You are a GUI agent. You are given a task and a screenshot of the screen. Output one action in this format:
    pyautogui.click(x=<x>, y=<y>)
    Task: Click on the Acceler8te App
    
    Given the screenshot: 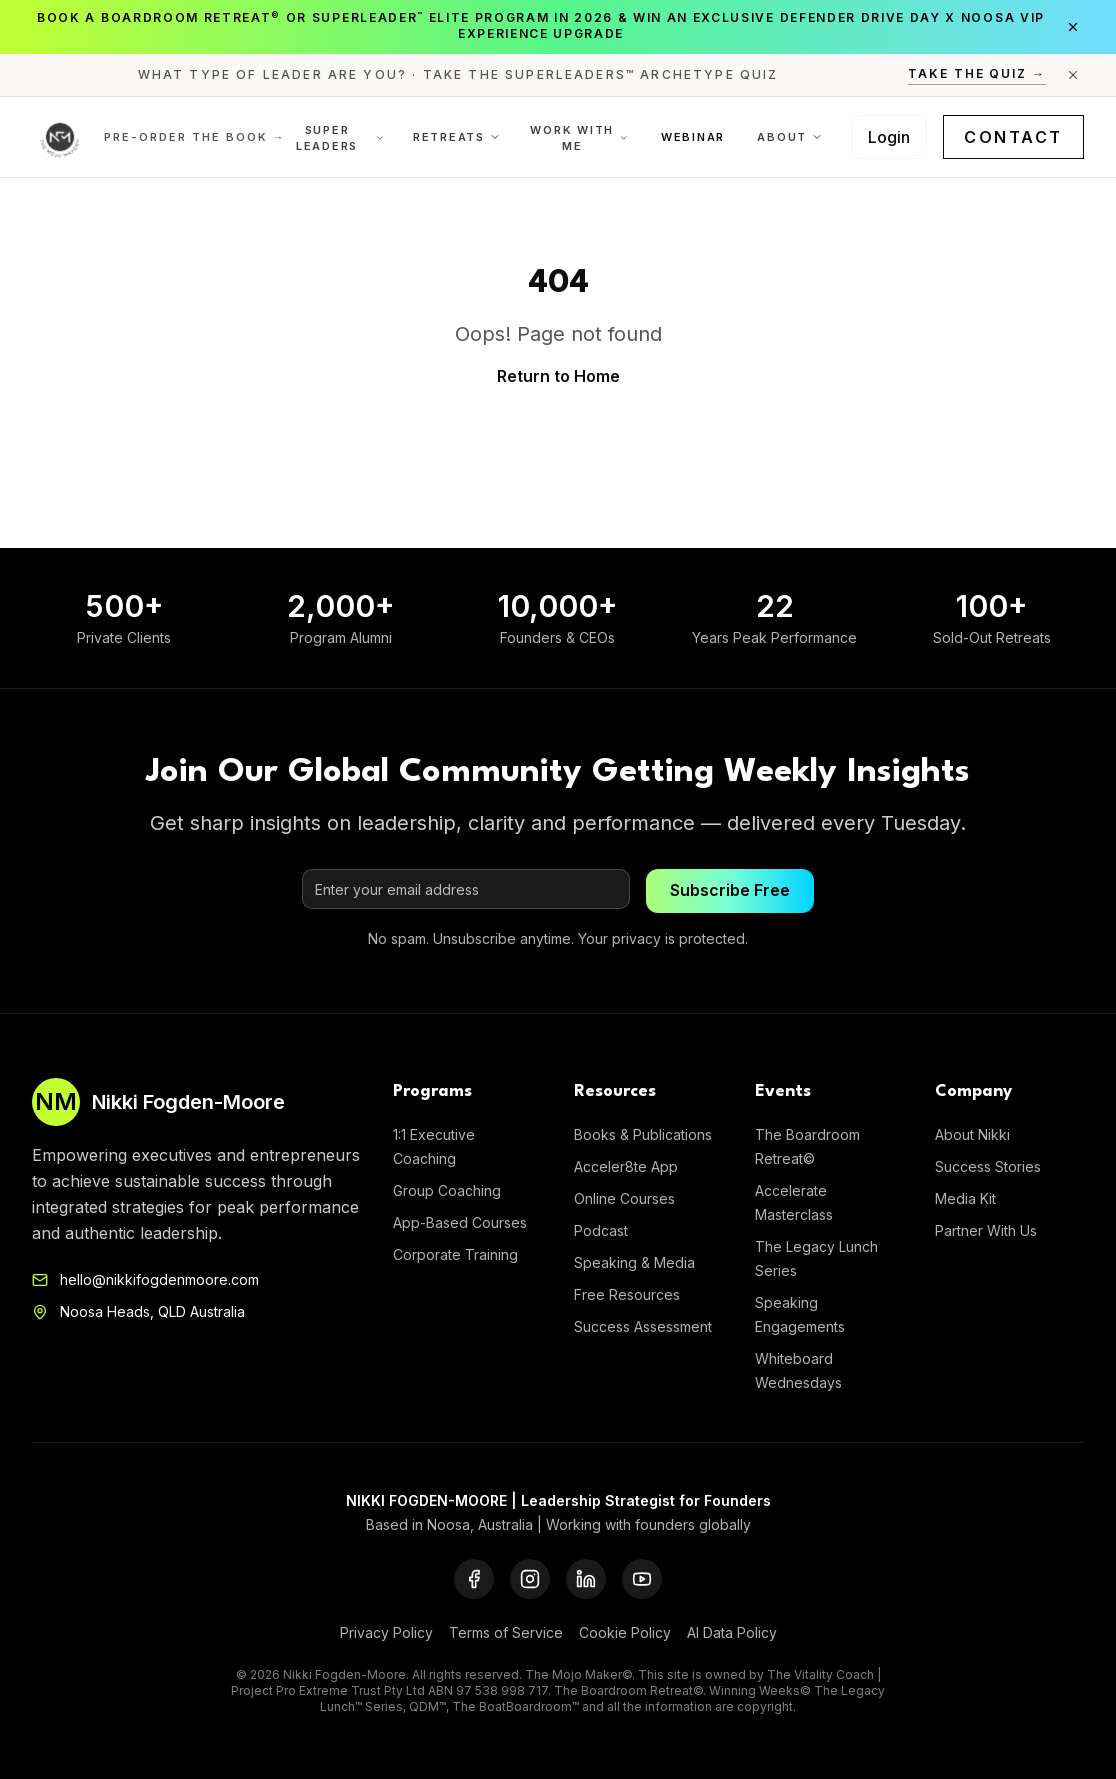 What is the action you would take?
    pyautogui.click(x=626, y=1166)
    